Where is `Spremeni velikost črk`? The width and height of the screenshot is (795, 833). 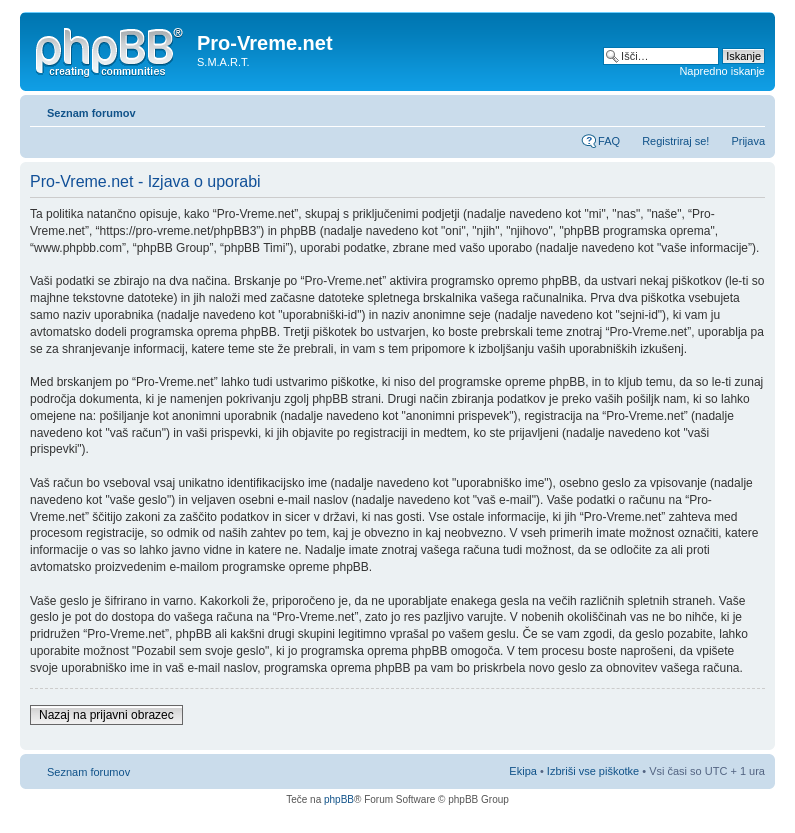
Spremeni velikost črk is located at coordinates (750, 109).